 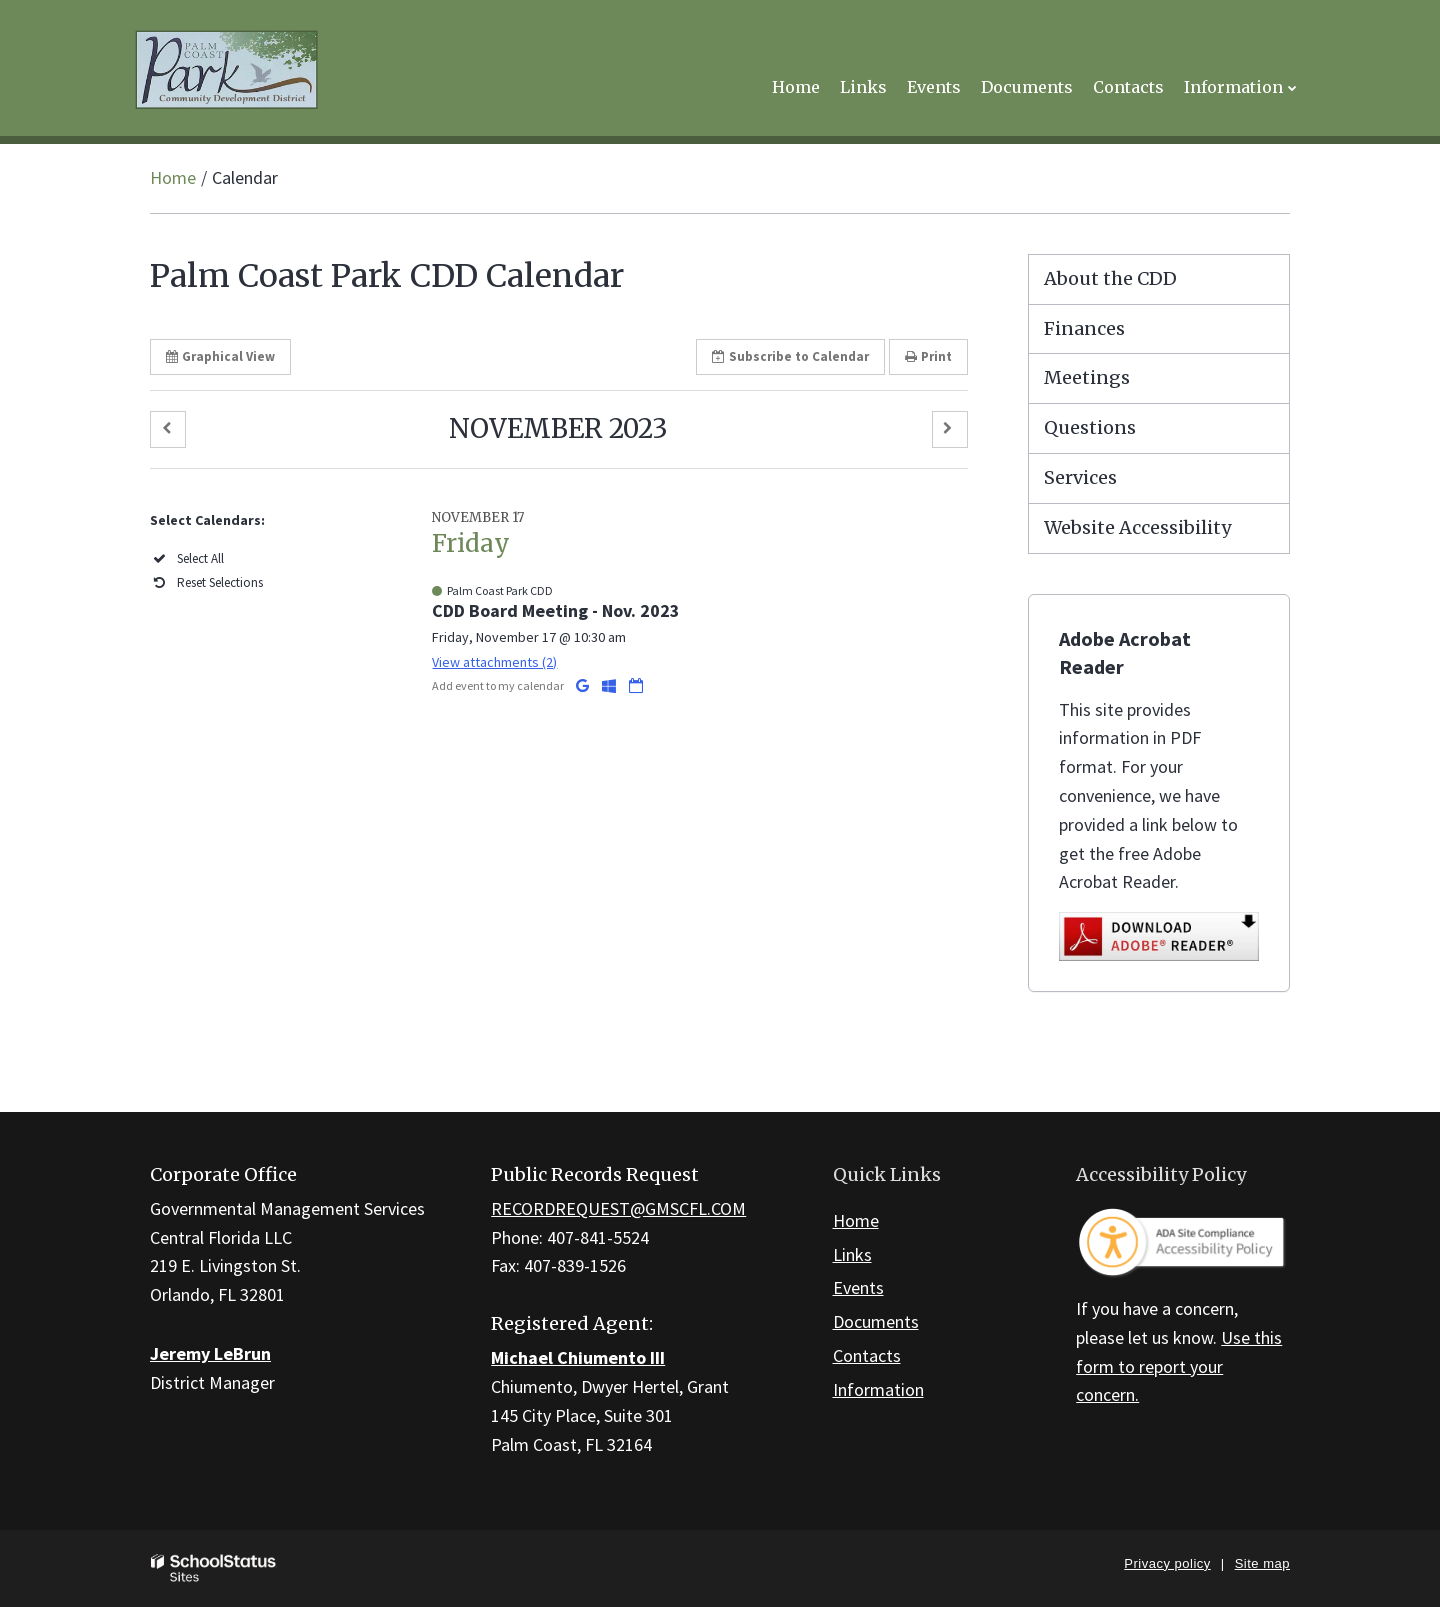 What do you see at coordinates (1262, 1563) in the screenshot?
I see `Site map [button]` at bounding box center [1262, 1563].